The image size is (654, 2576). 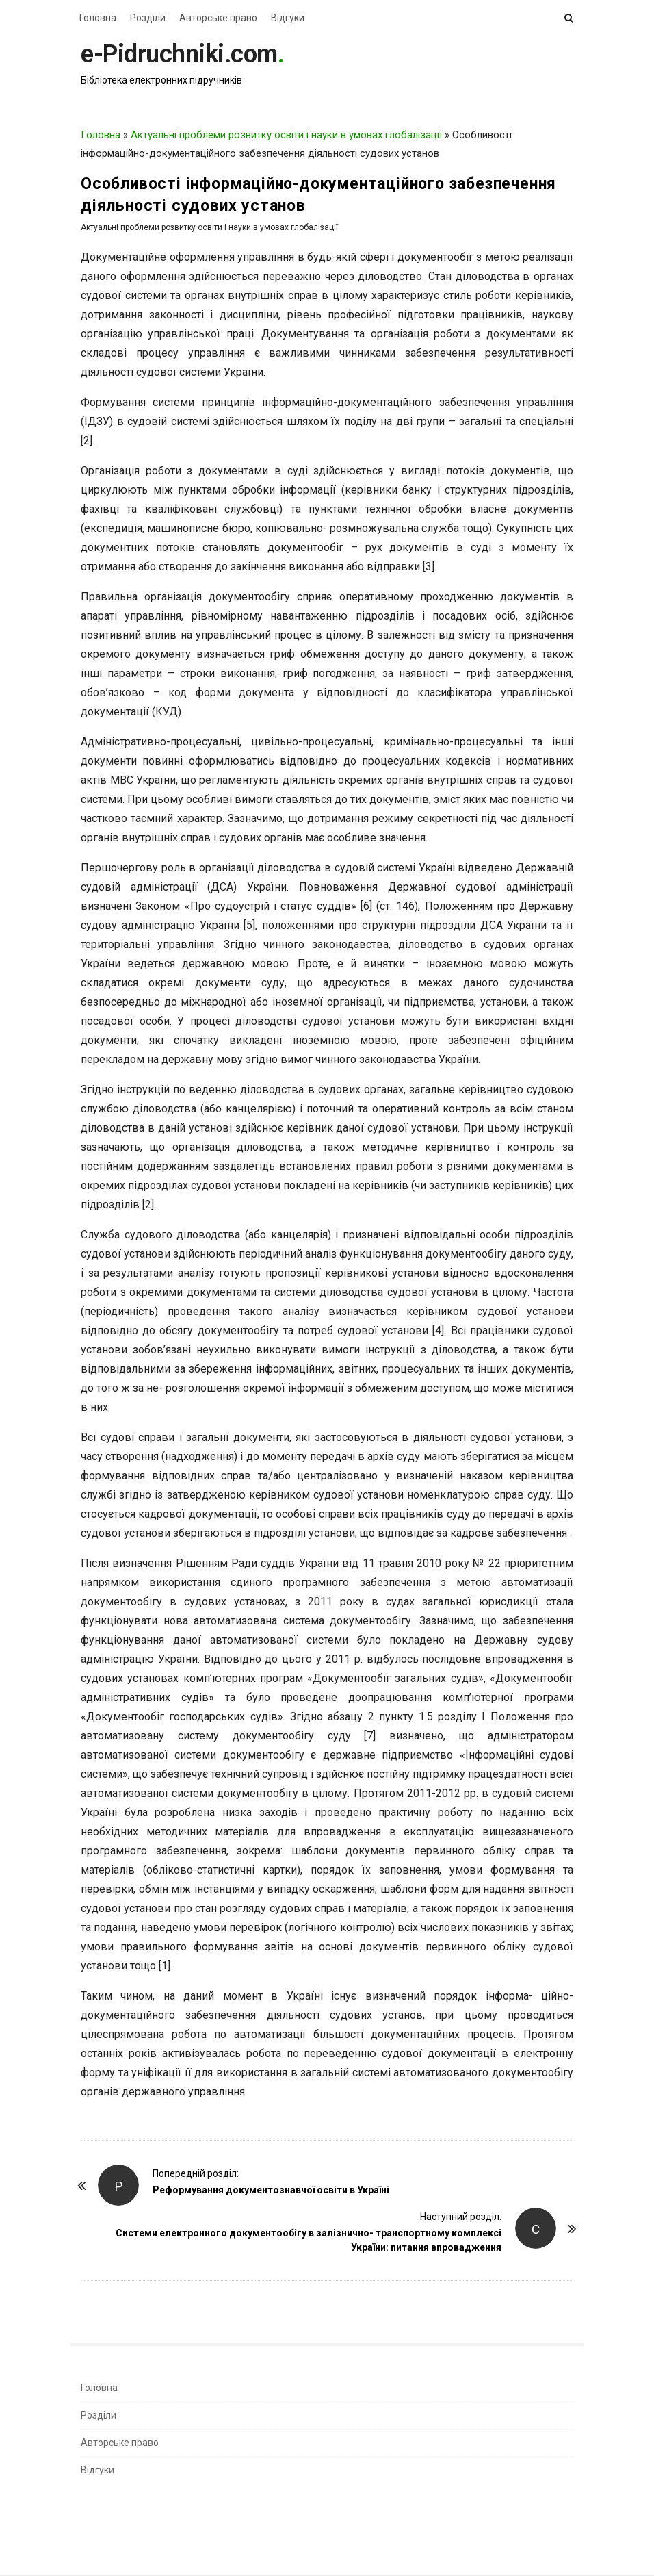 I want to click on Актуальні проблеми розвитку освіти і науки в умовах глобалізації, so click(x=286, y=135).